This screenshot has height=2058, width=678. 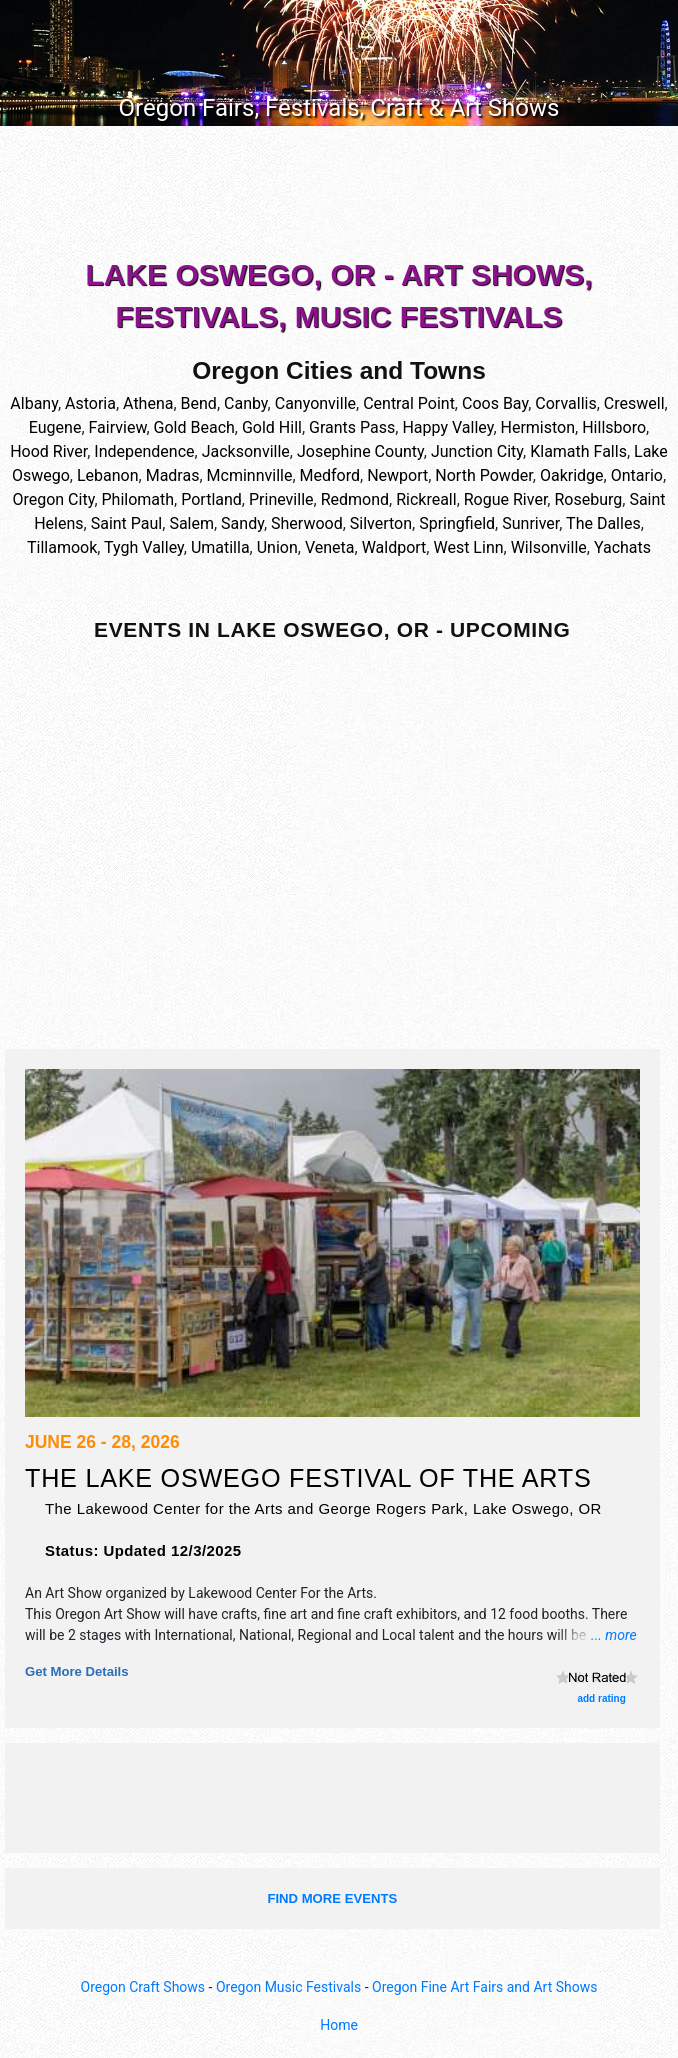 What do you see at coordinates (468, 547) in the screenshot?
I see `West Linn` at bounding box center [468, 547].